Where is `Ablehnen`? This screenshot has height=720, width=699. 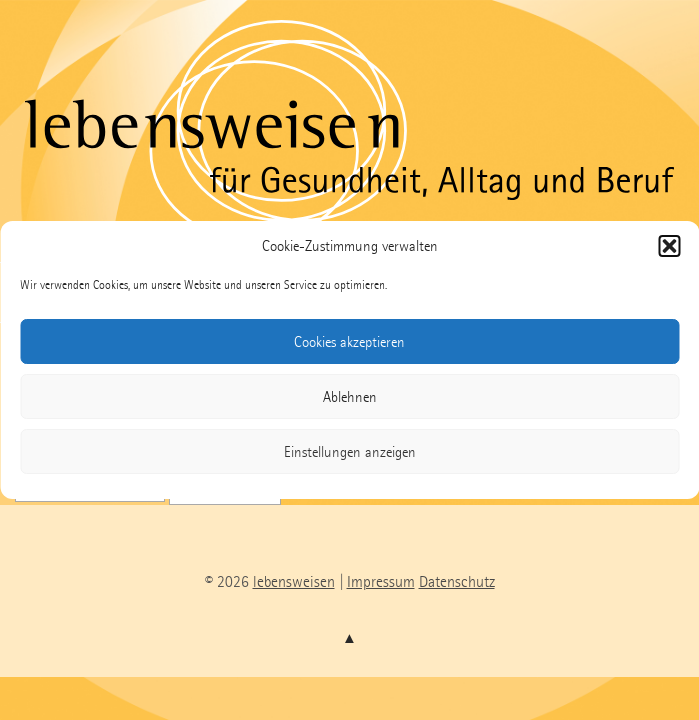 Ablehnen is located at coordinates (350, 397).